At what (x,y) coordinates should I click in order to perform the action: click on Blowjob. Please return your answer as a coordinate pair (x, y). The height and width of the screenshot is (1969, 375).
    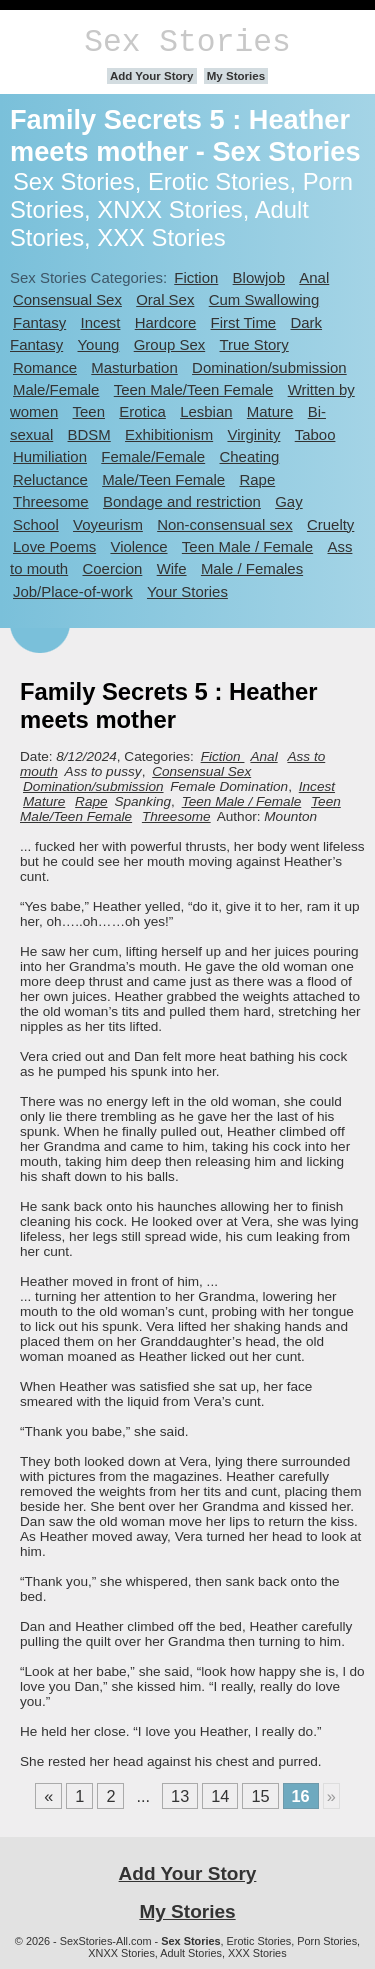
    Looking at the image, I should click on (259, 277).